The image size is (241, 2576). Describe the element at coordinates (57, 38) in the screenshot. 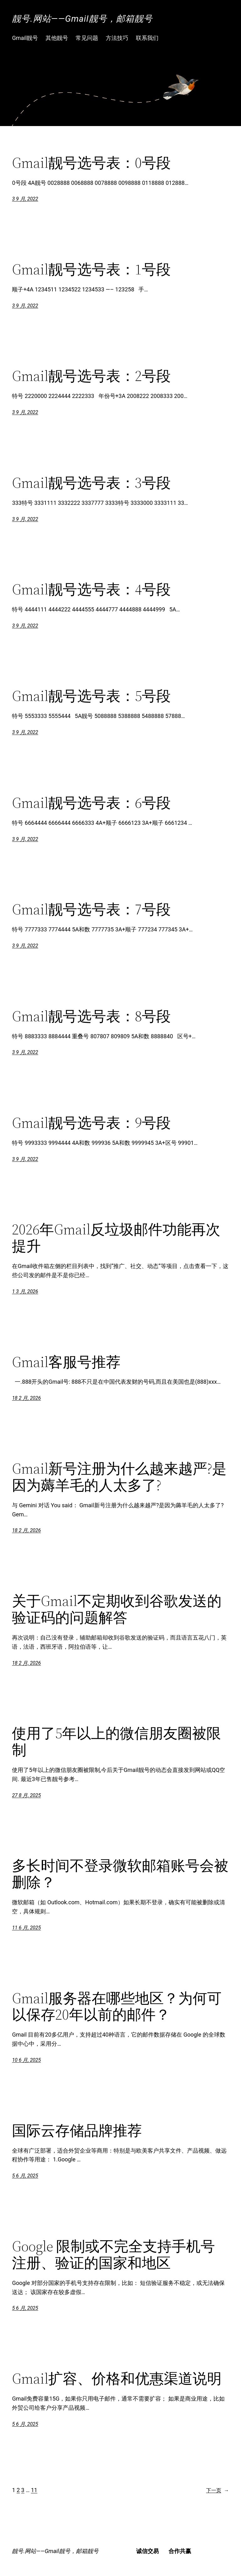

I see `其他靓号` at that location.